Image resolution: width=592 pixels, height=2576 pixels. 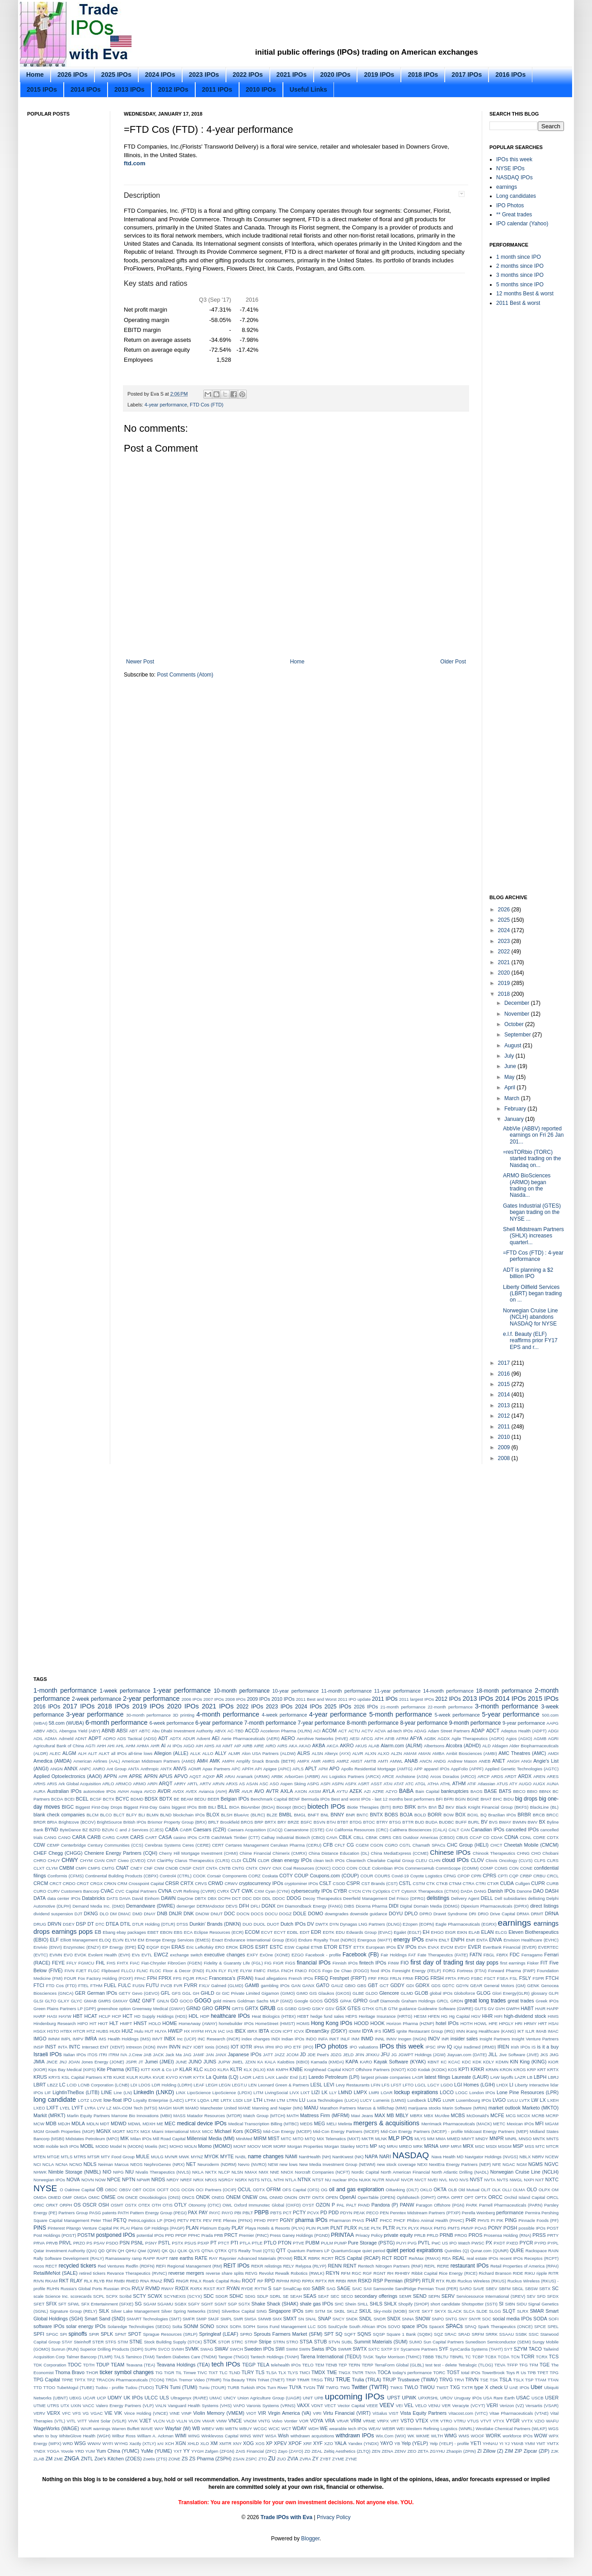 What do you see at coordinates (40, 2197) in the screenshot?
I see `OMDA` at bounding box center [40, 2197].